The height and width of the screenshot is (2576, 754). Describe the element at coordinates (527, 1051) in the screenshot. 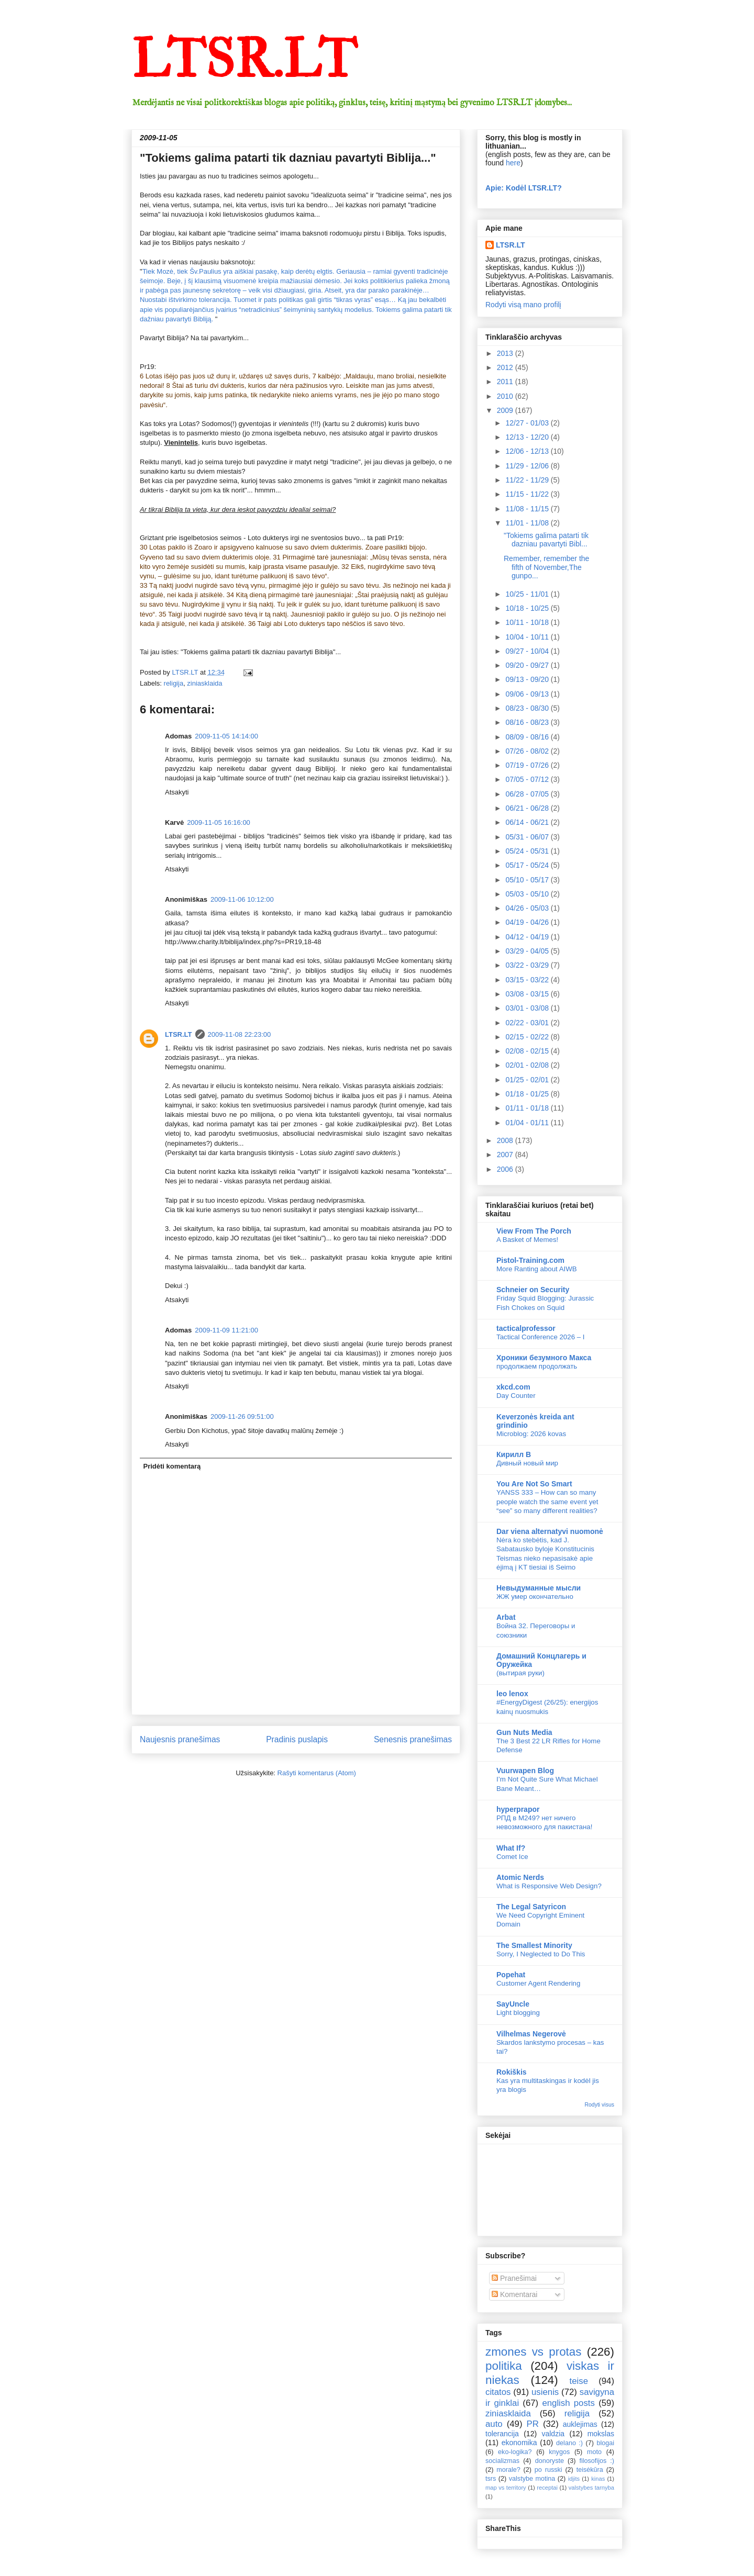

I see `02/08 - 02/15` at that location.